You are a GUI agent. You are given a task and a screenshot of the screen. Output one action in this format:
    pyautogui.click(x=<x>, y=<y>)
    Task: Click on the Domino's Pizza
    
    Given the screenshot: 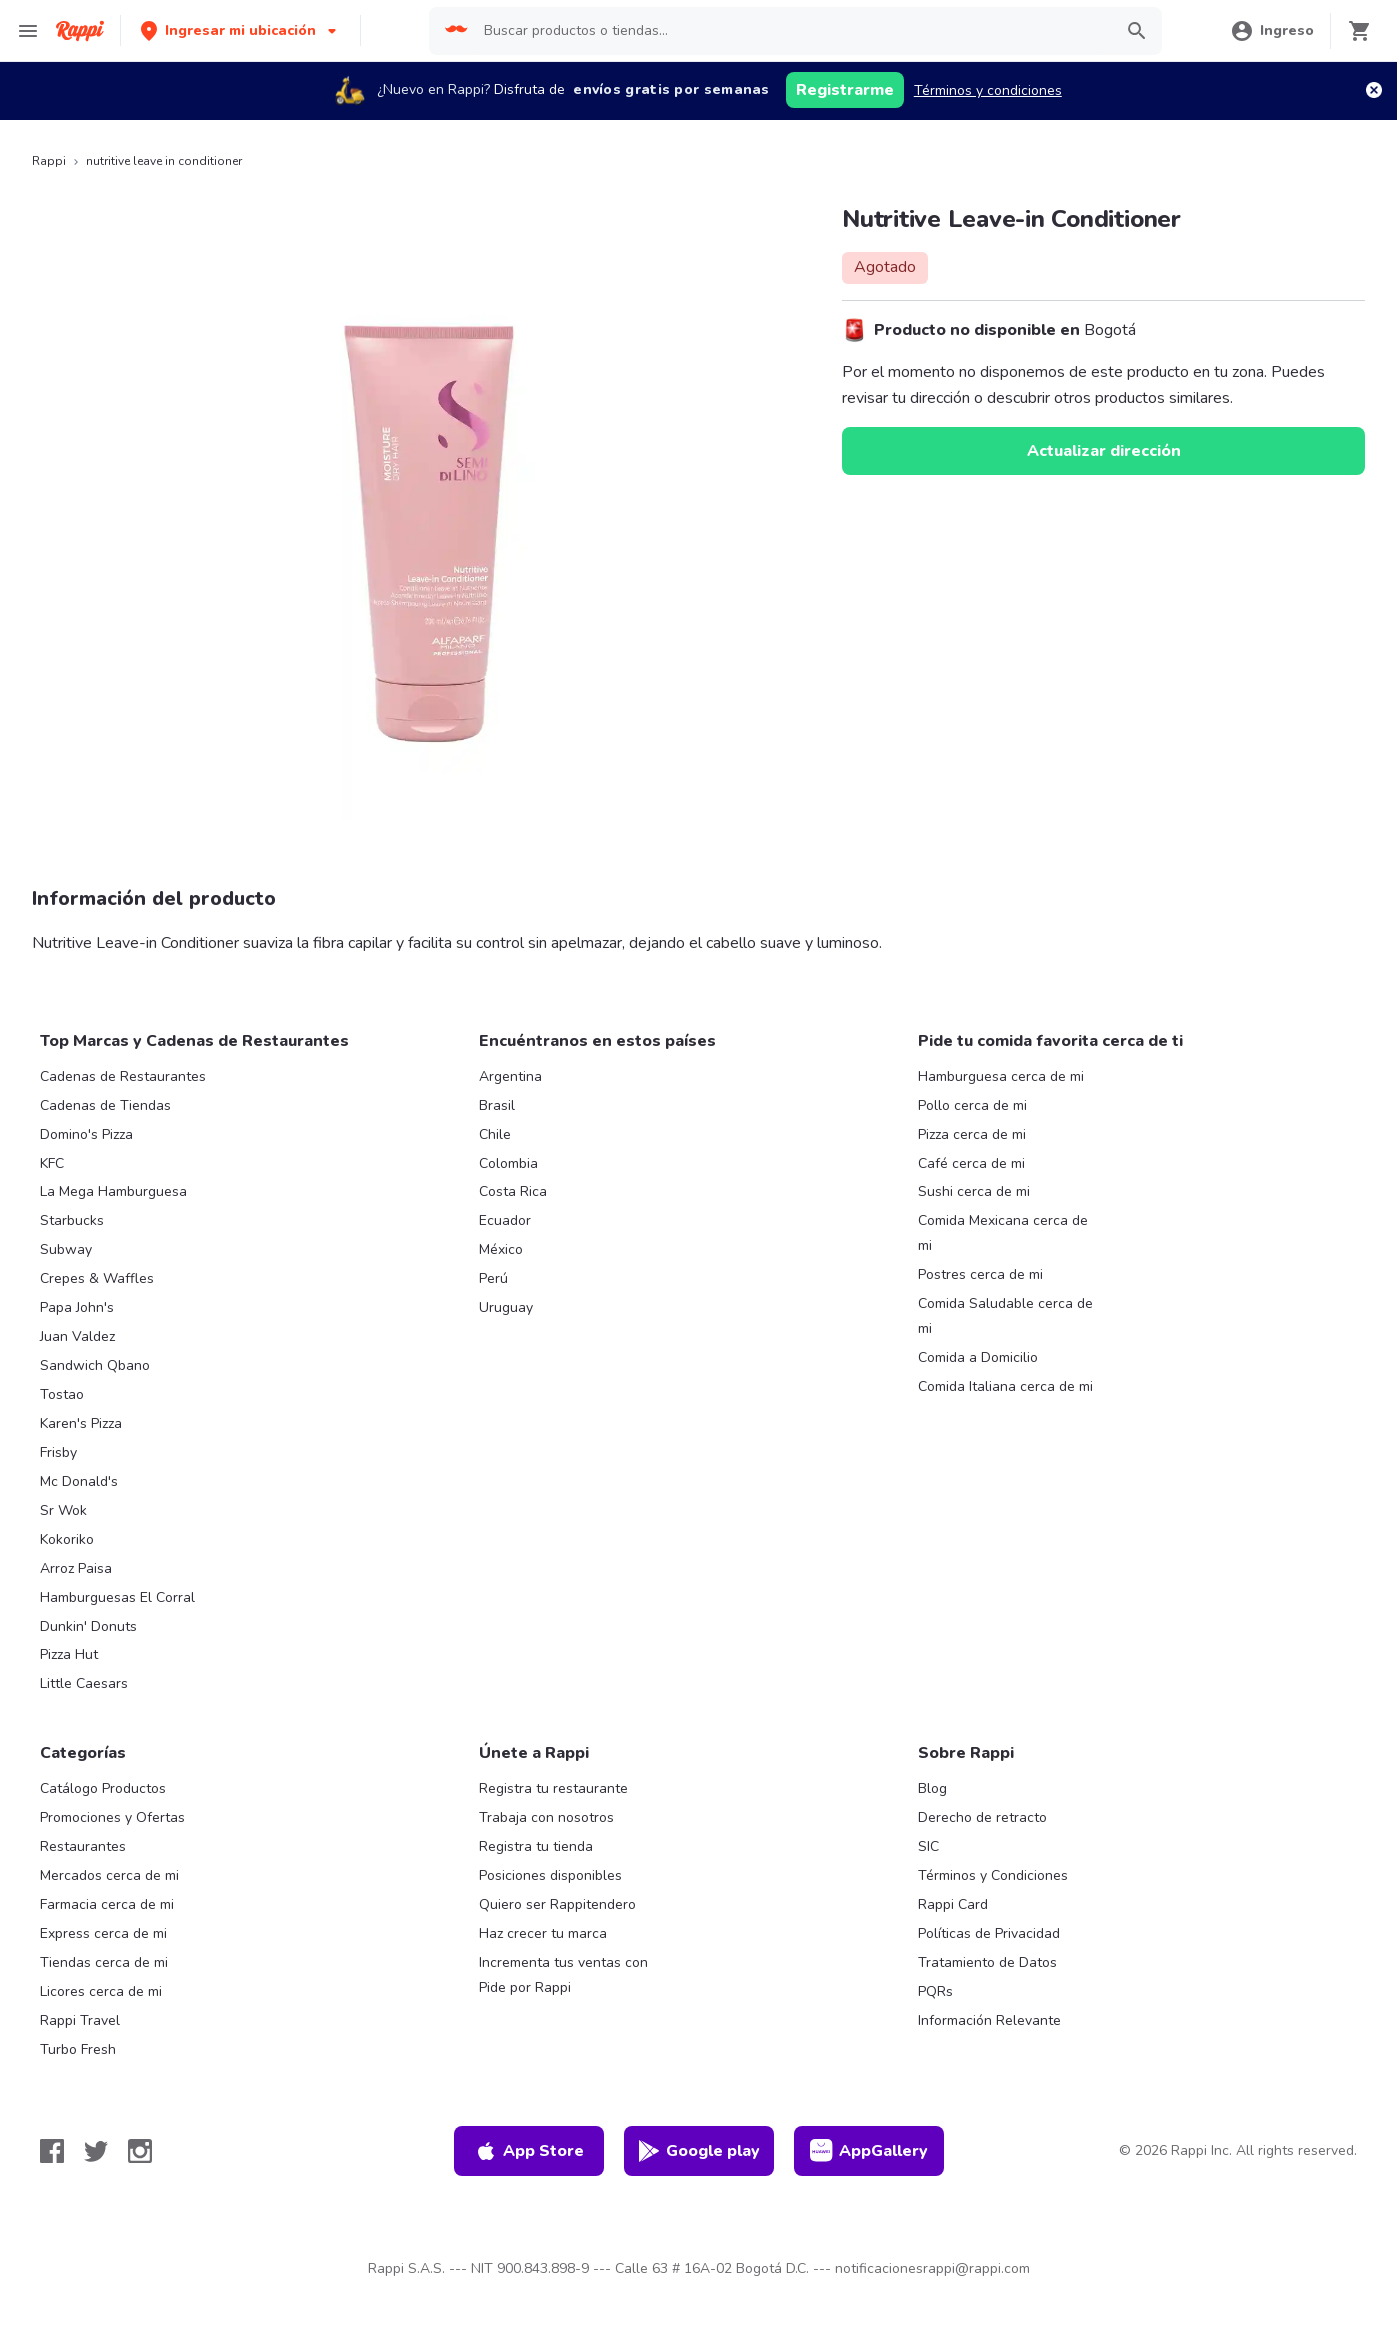 What is the action you would take?
    pyautogui.click(x=86, y=1134)
    